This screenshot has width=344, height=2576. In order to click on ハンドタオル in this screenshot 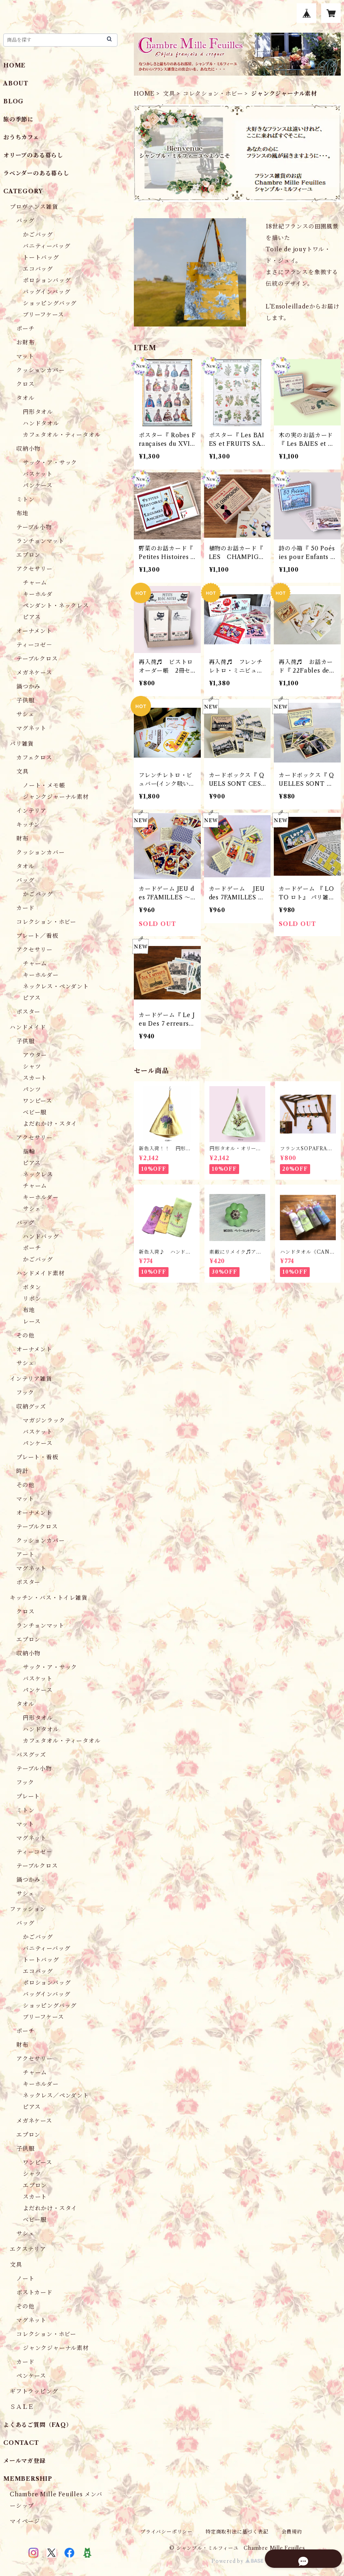, I will do `click(41, 423)`.